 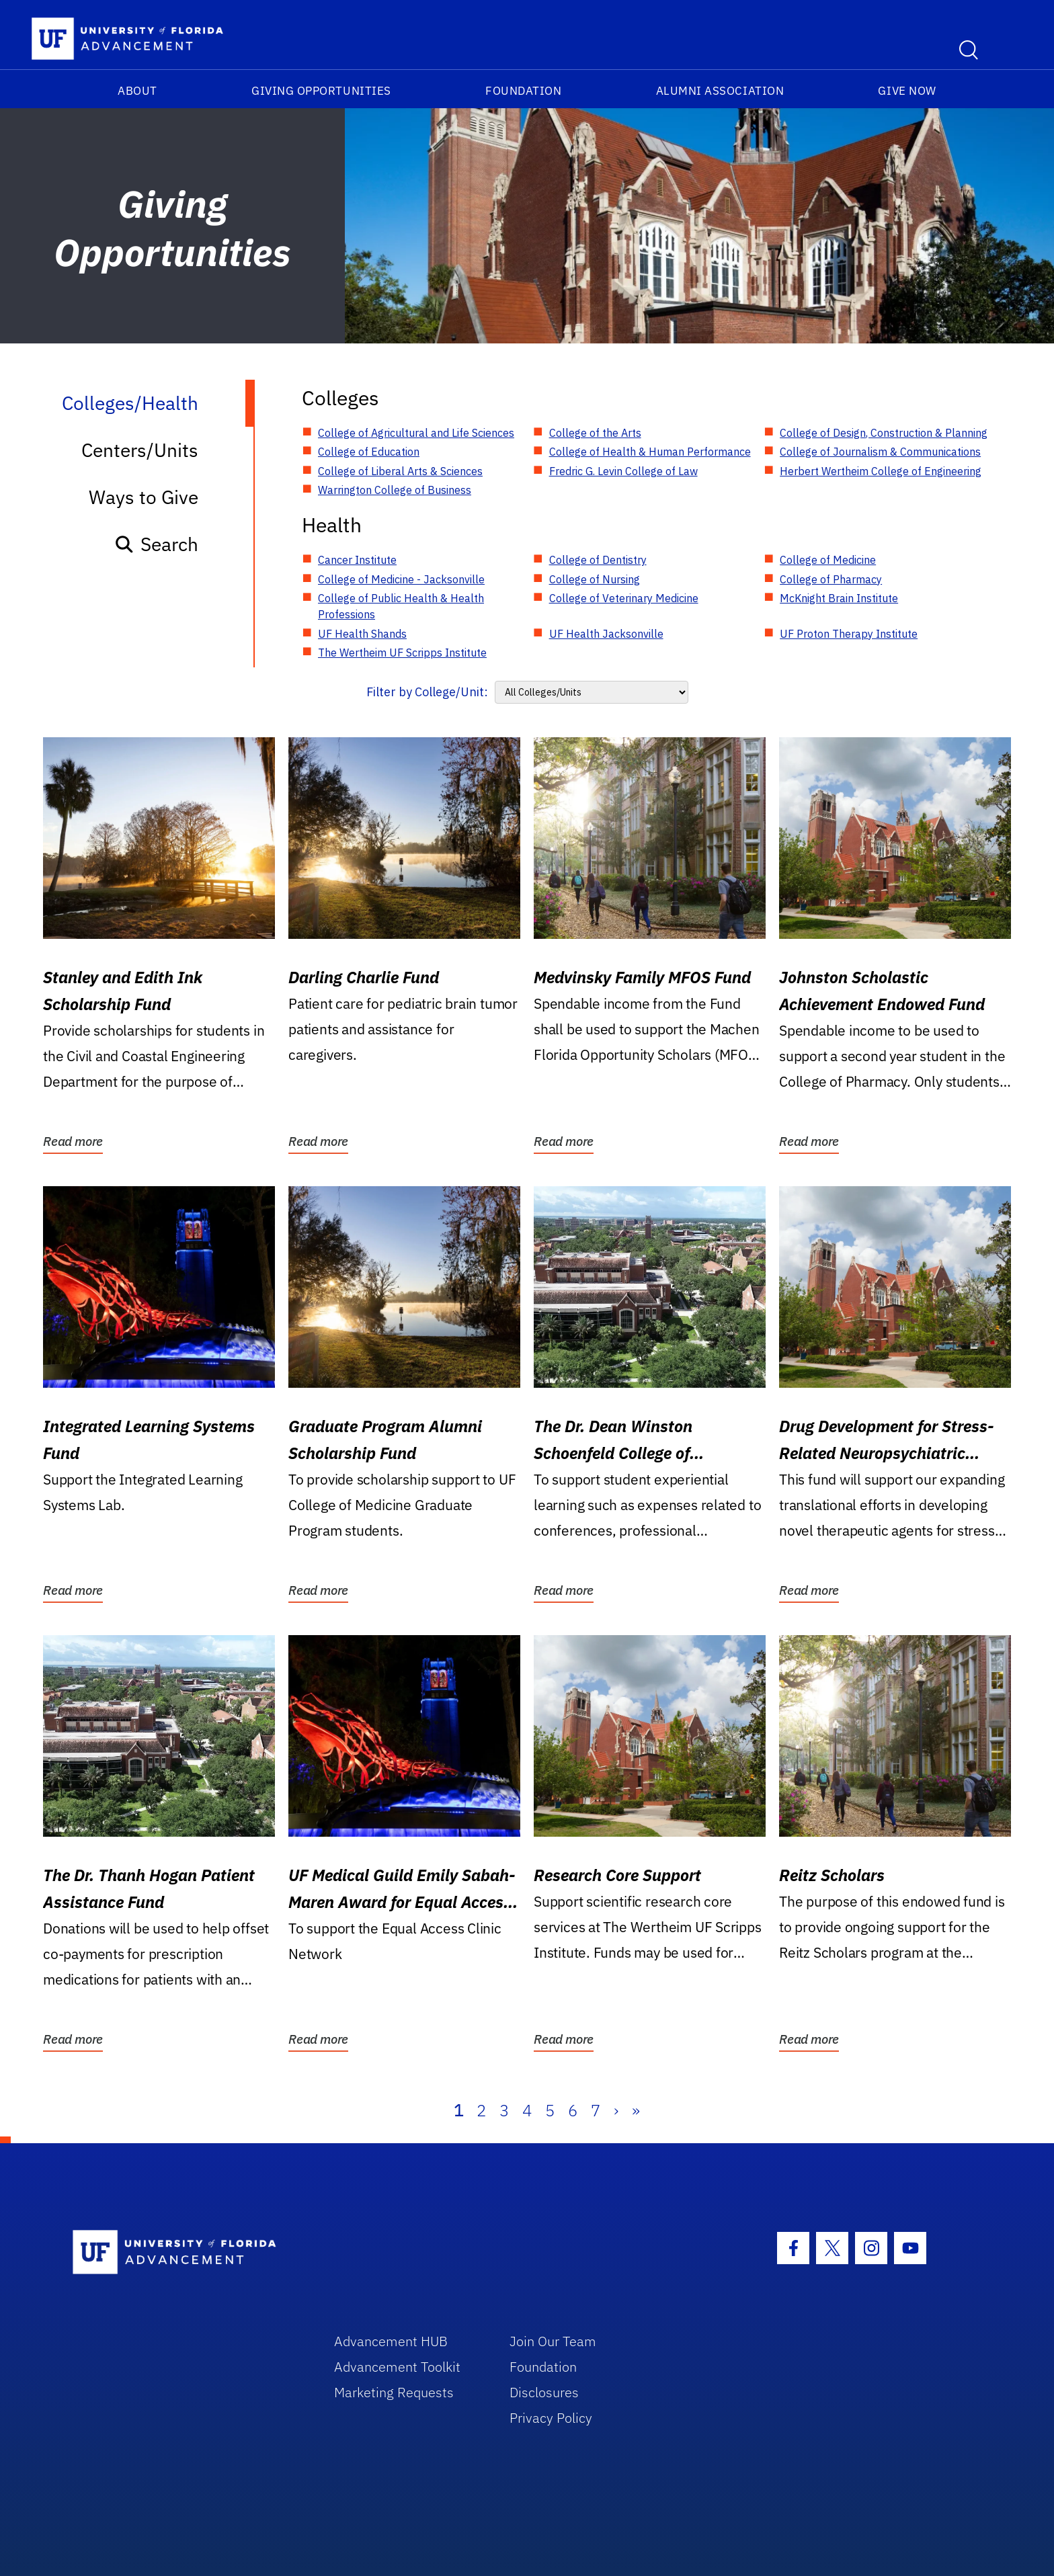 I want to click on Ways to Give, so click(x=143, y=497).